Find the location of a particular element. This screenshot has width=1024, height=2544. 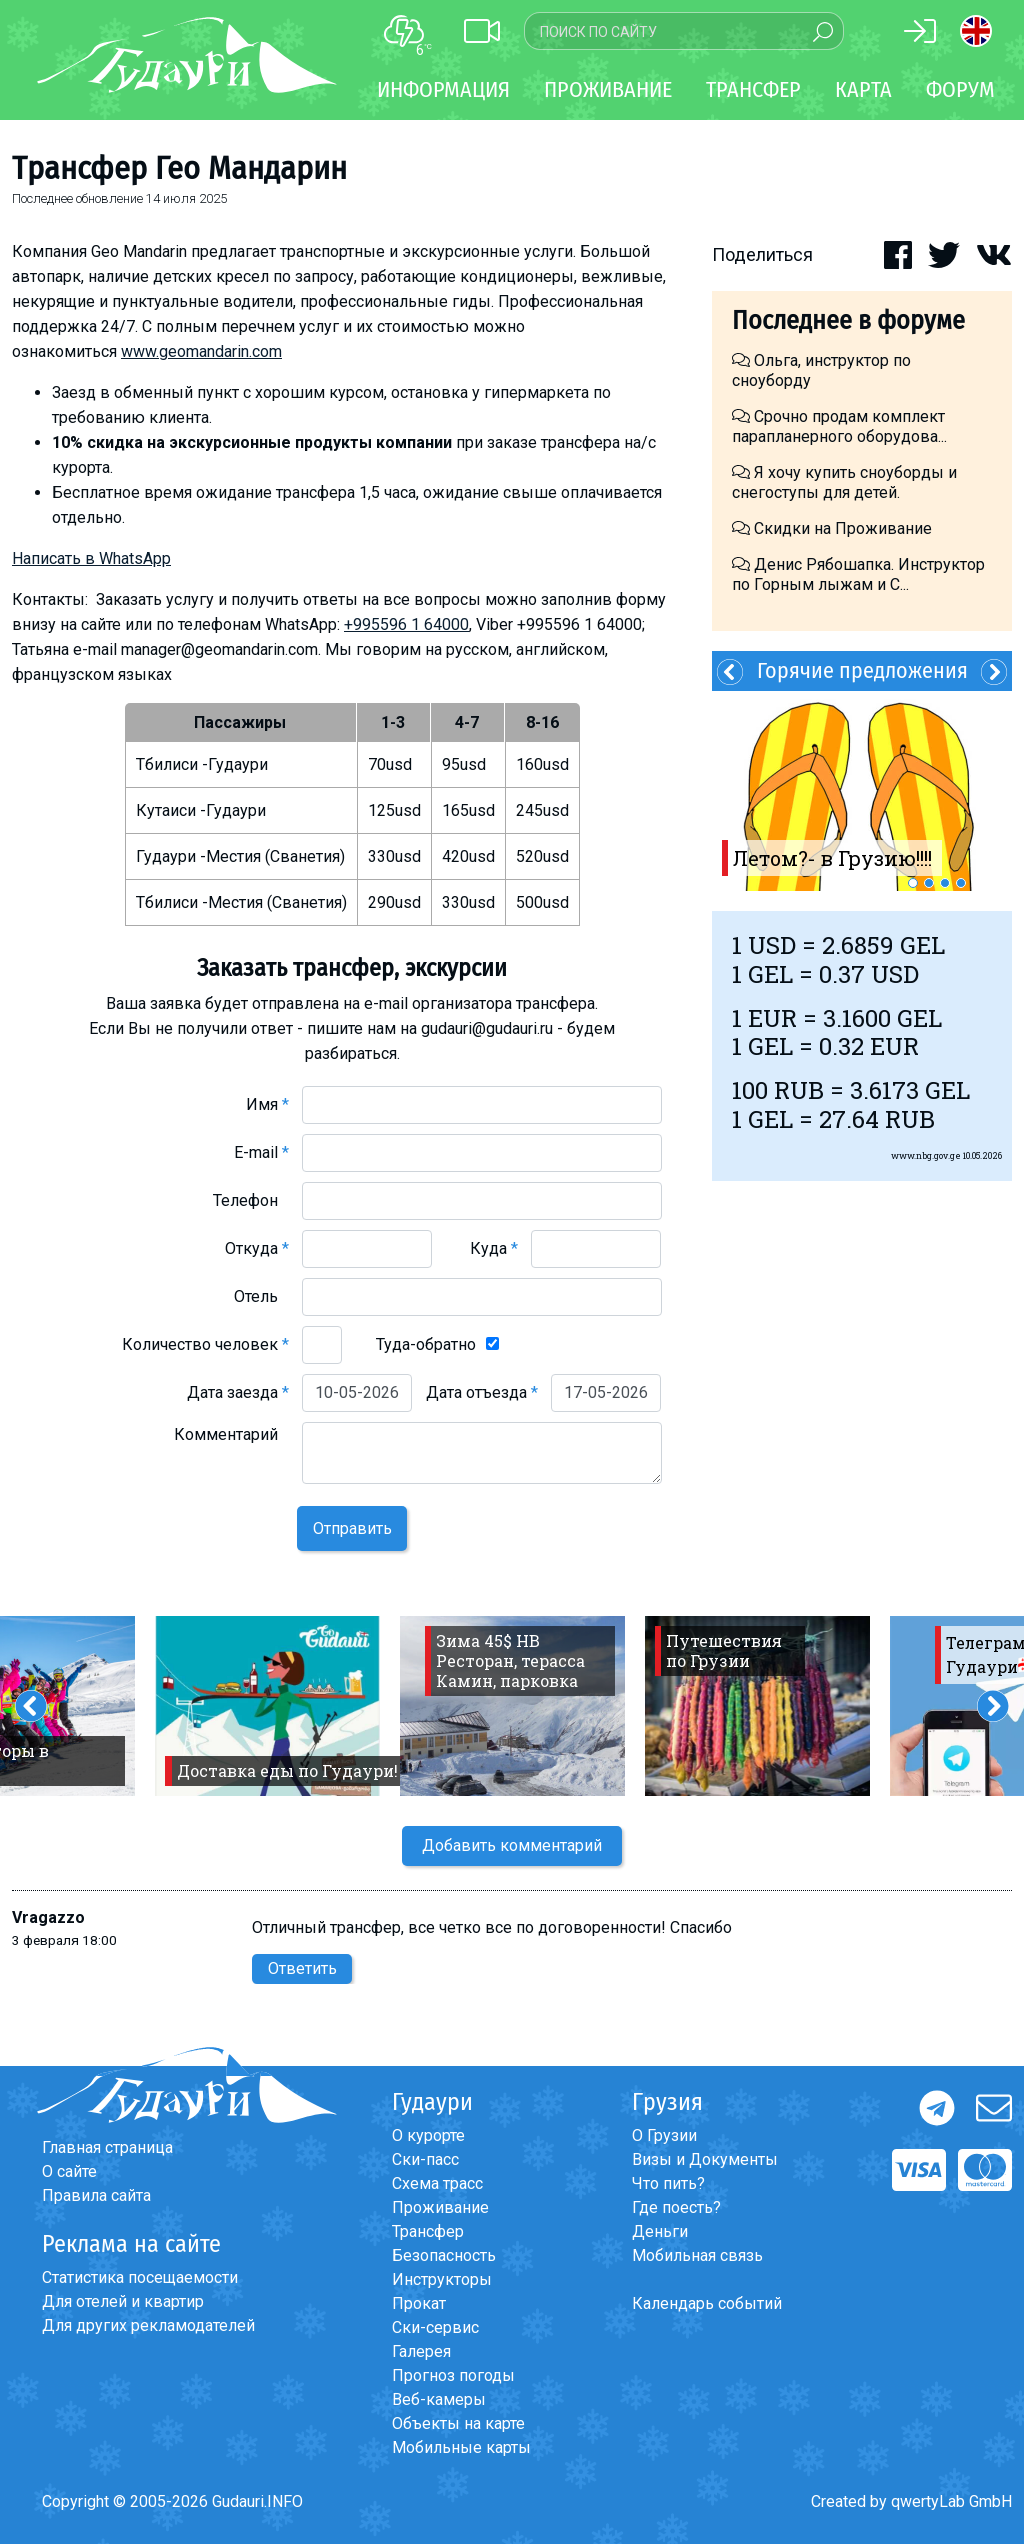

Телефон is located at coordinates (251, 1200).